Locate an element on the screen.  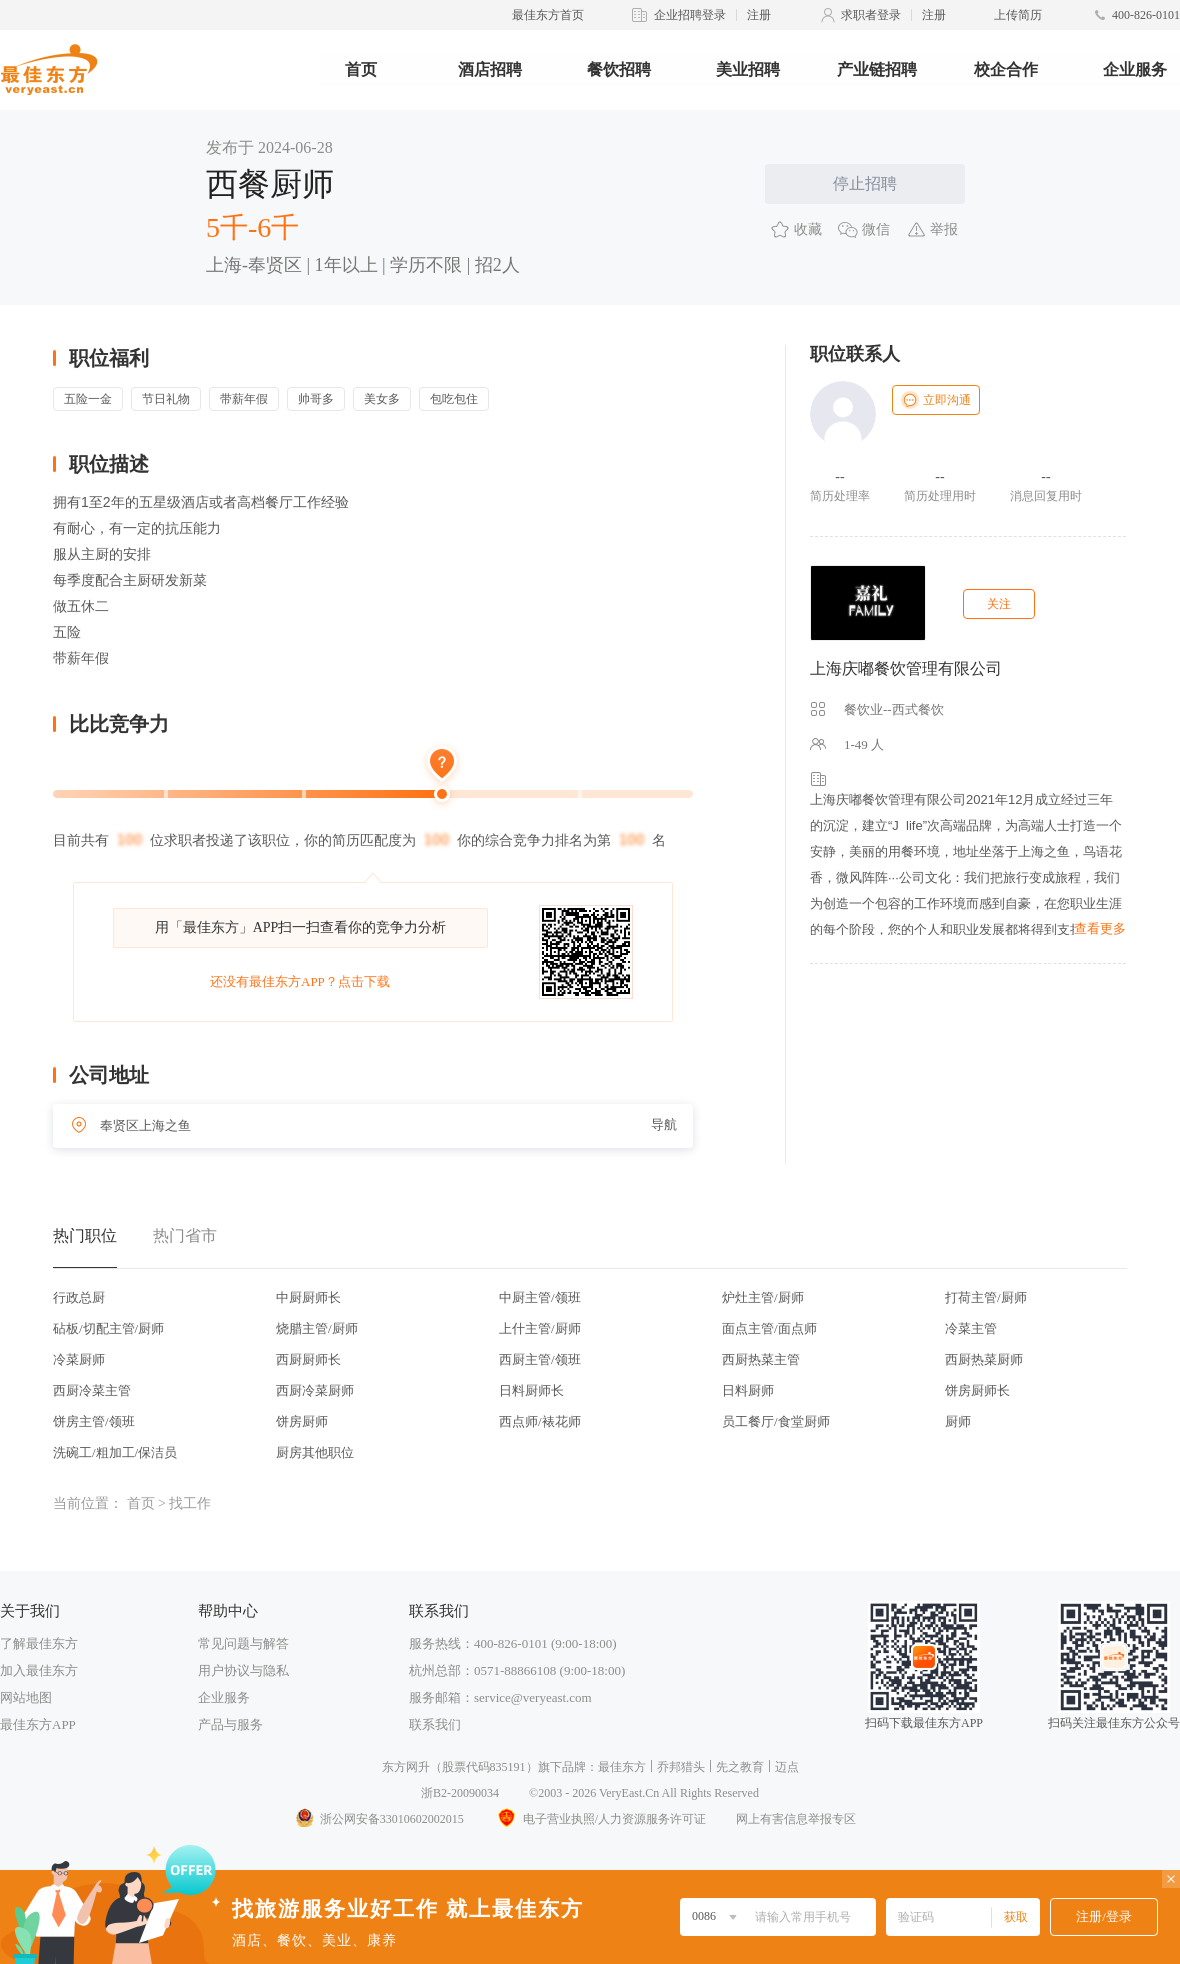
打荷主管/厨师 is located at coordinates (986, 1297).